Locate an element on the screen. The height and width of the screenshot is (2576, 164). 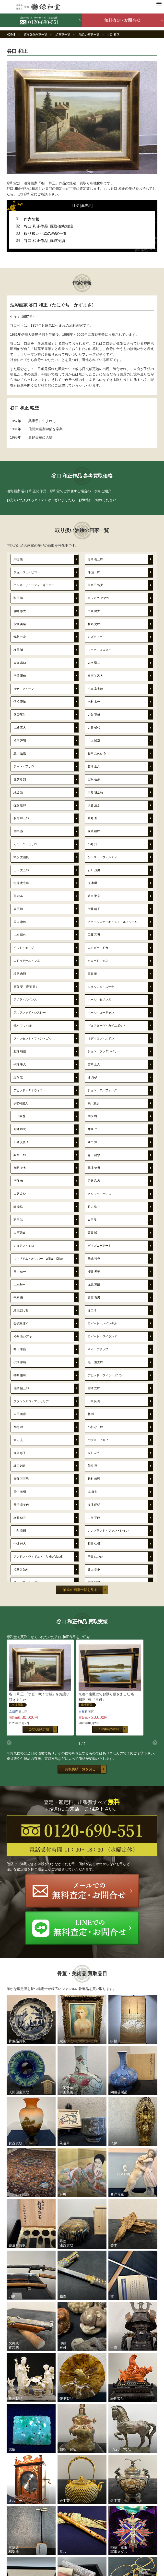
服部 和三郎 is located at coordinates (21, 818).